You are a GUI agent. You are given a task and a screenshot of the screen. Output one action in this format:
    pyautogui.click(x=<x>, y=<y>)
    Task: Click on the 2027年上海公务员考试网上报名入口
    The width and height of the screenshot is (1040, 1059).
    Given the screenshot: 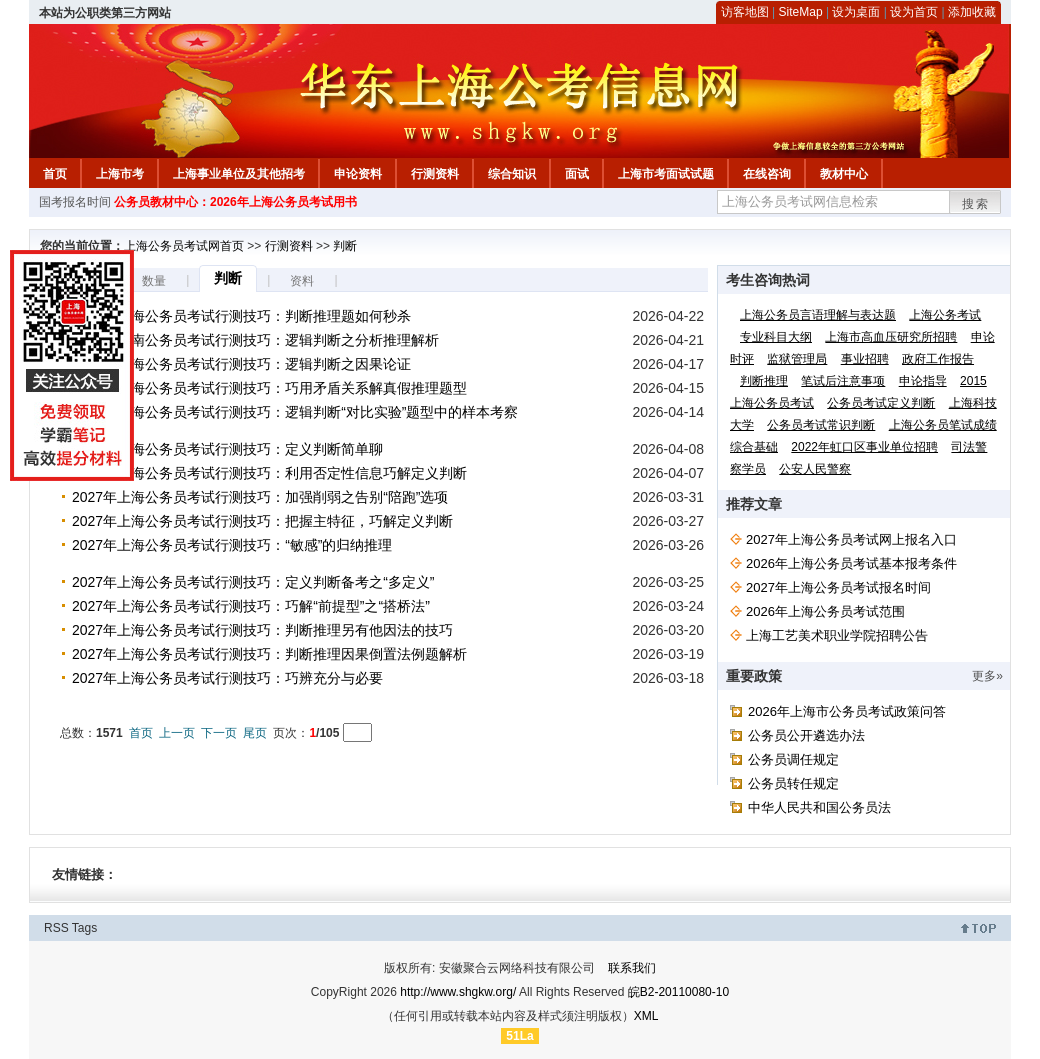 What is the action you would take?
    pyautogui.click(x=851, y=539)
    